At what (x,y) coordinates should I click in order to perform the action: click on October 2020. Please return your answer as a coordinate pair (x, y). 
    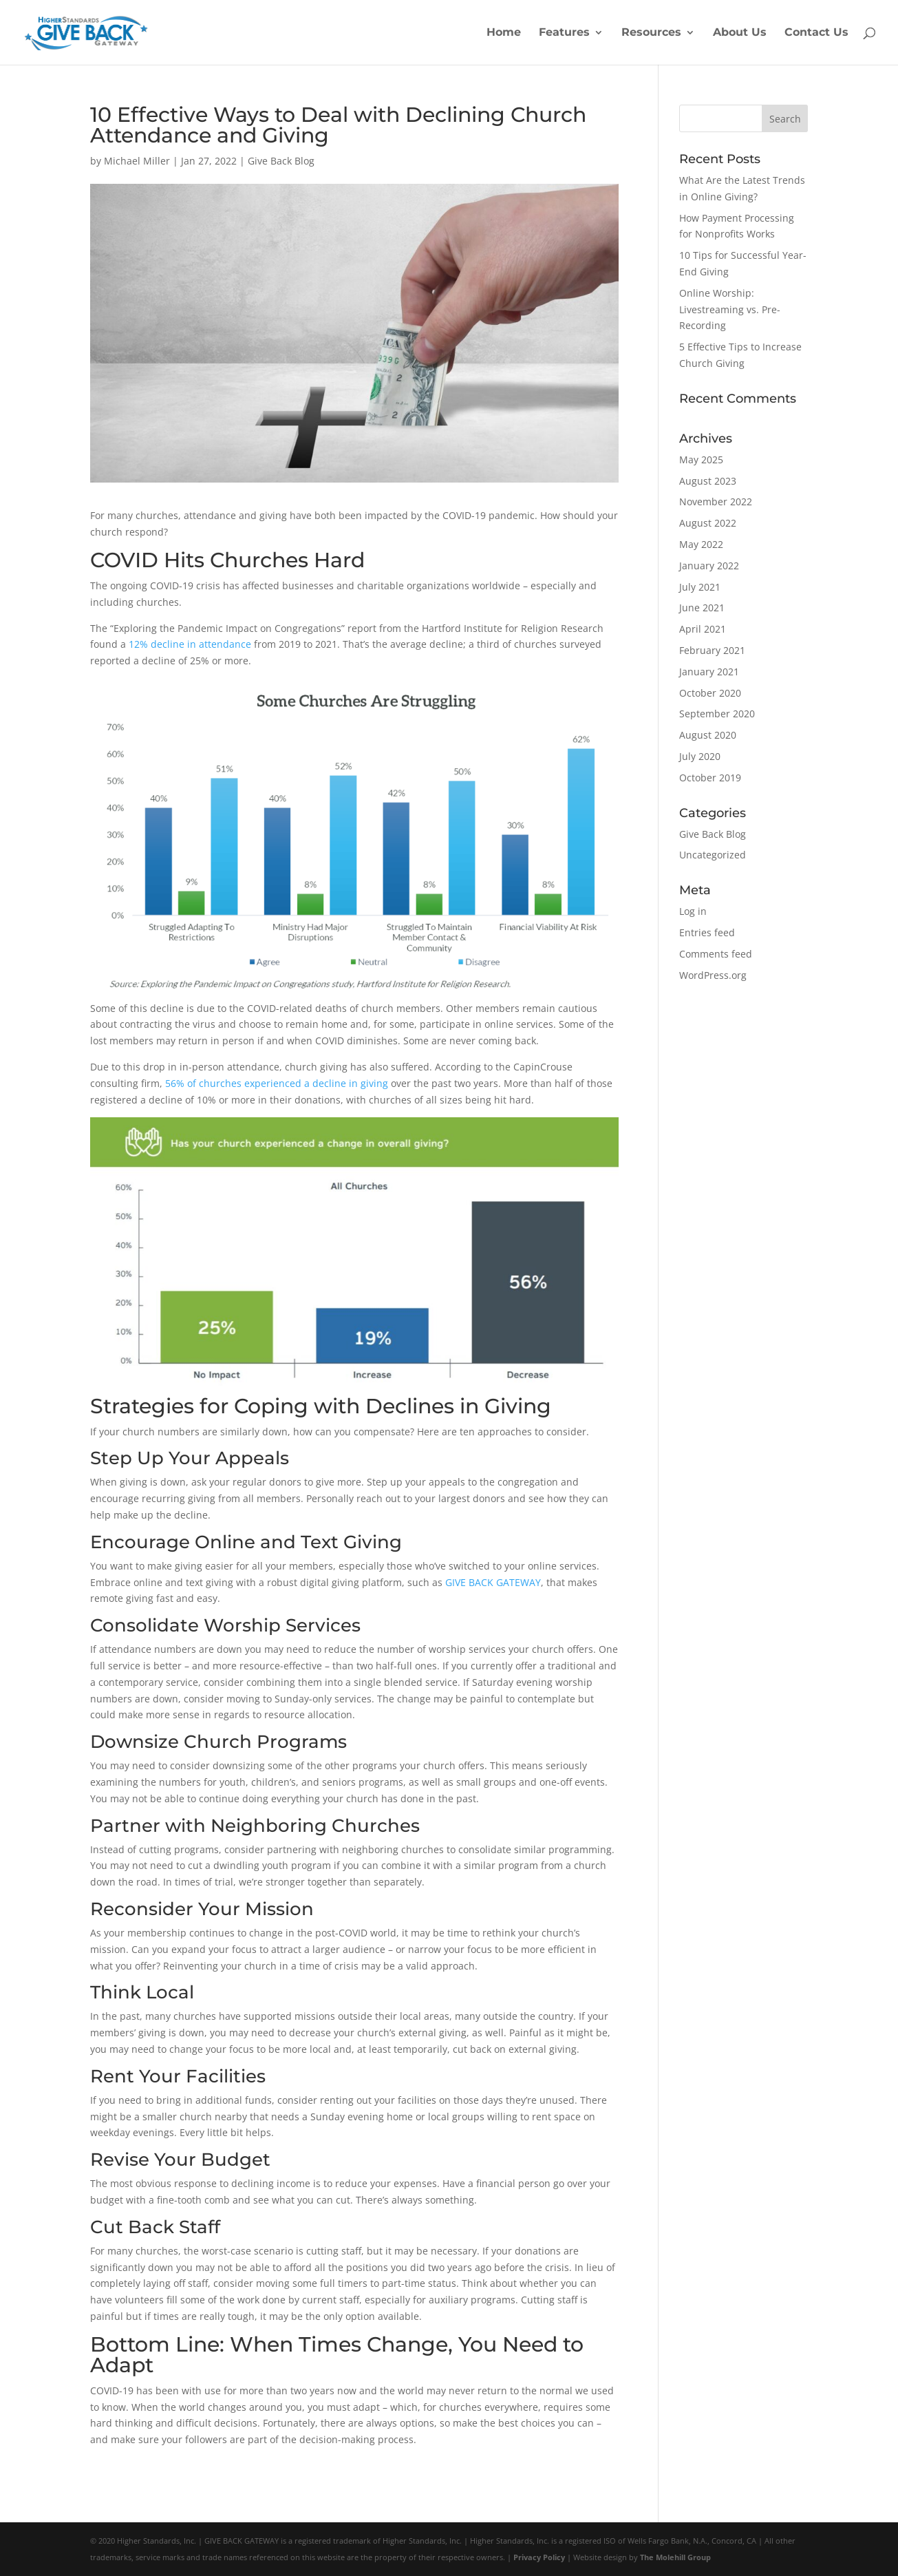
    Looking at the image, I should click on (710, 692).